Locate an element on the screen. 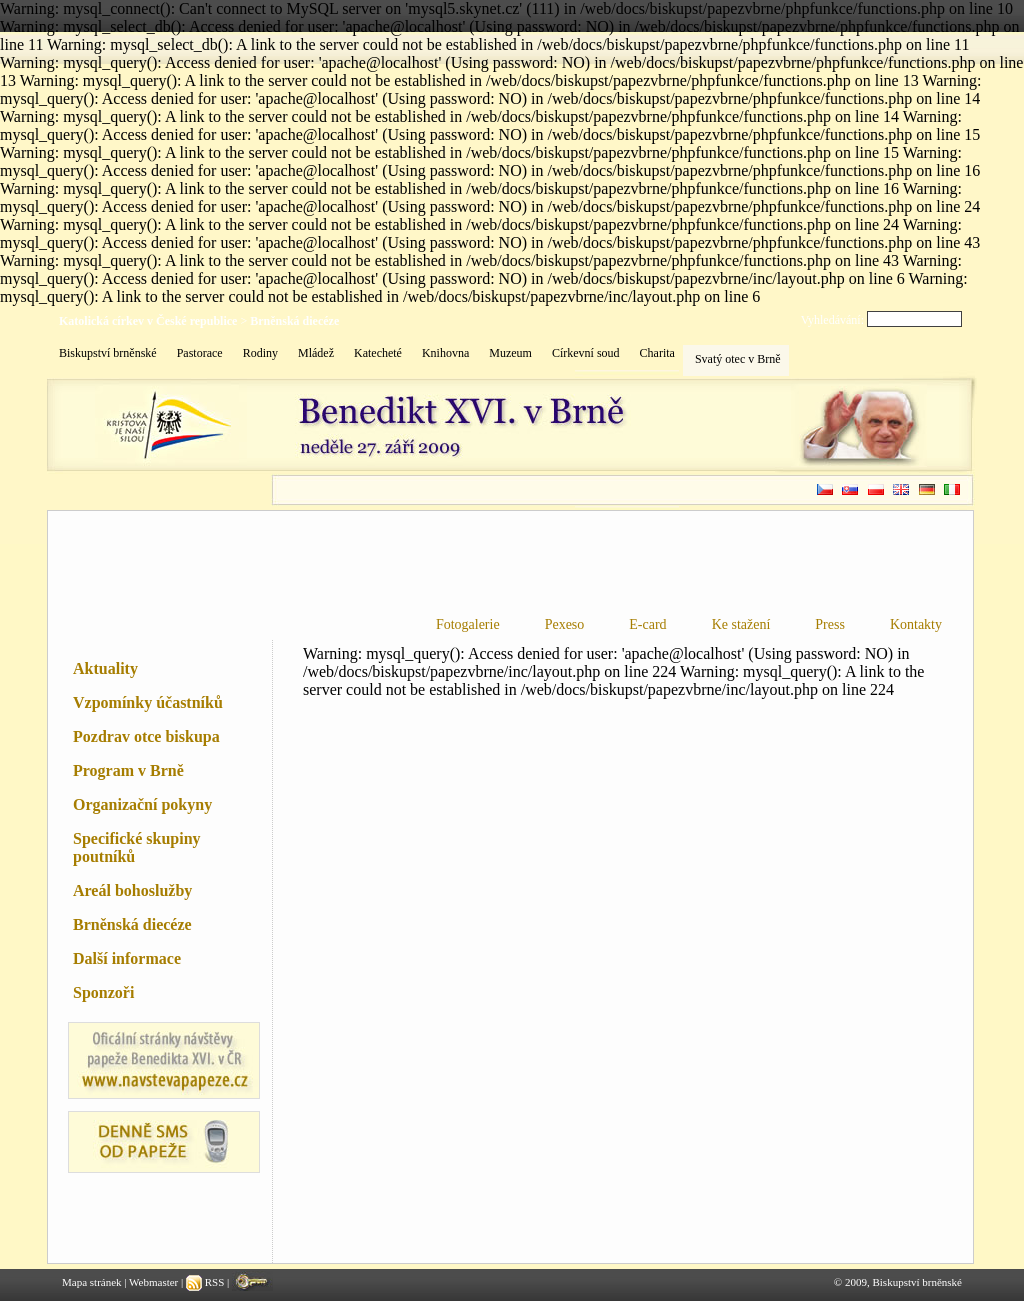 Image resolution: width=1024 pixels, height=1301 pixels. Církevní soud is located at coordinates (586, 353).